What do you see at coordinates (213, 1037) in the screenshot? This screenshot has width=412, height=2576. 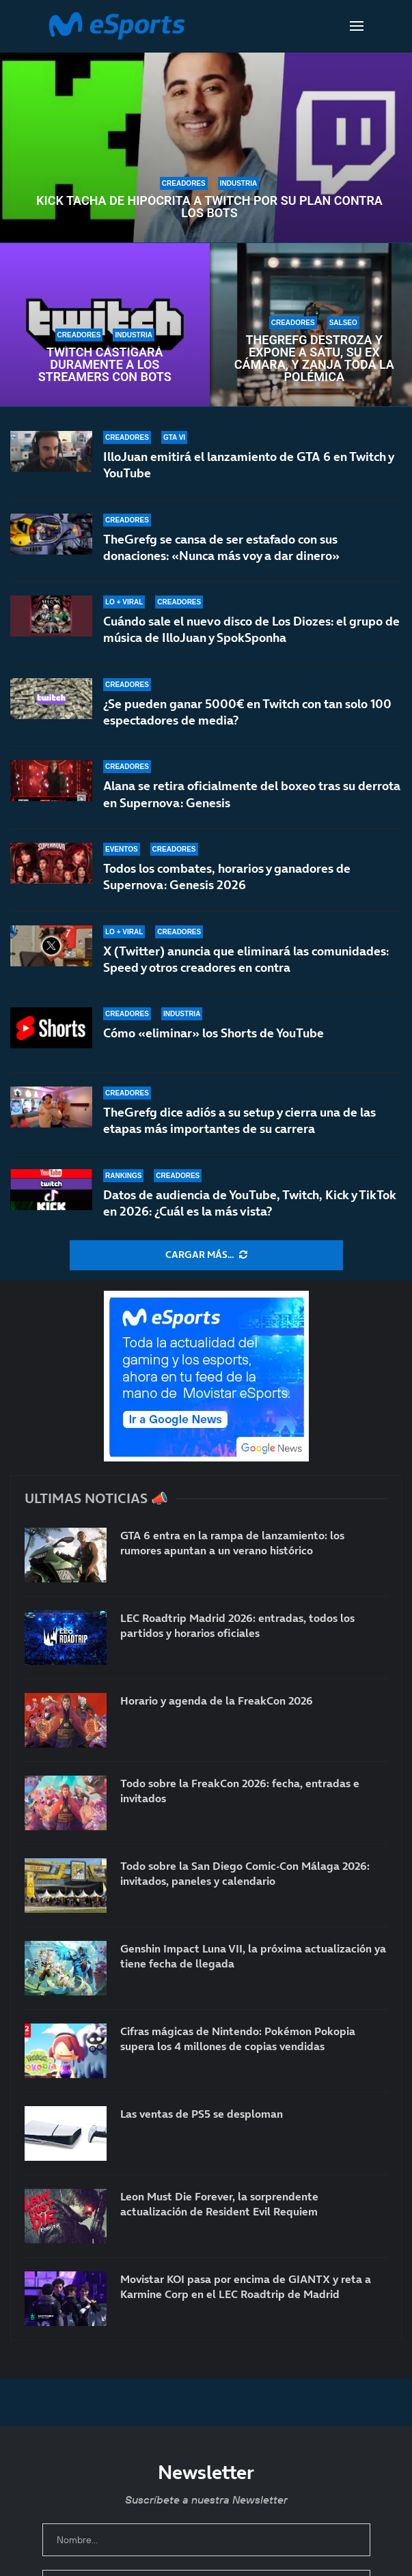 I see `Cómo «eliminar» los Shorts de YouTube` at bounding box center [213, 1037].